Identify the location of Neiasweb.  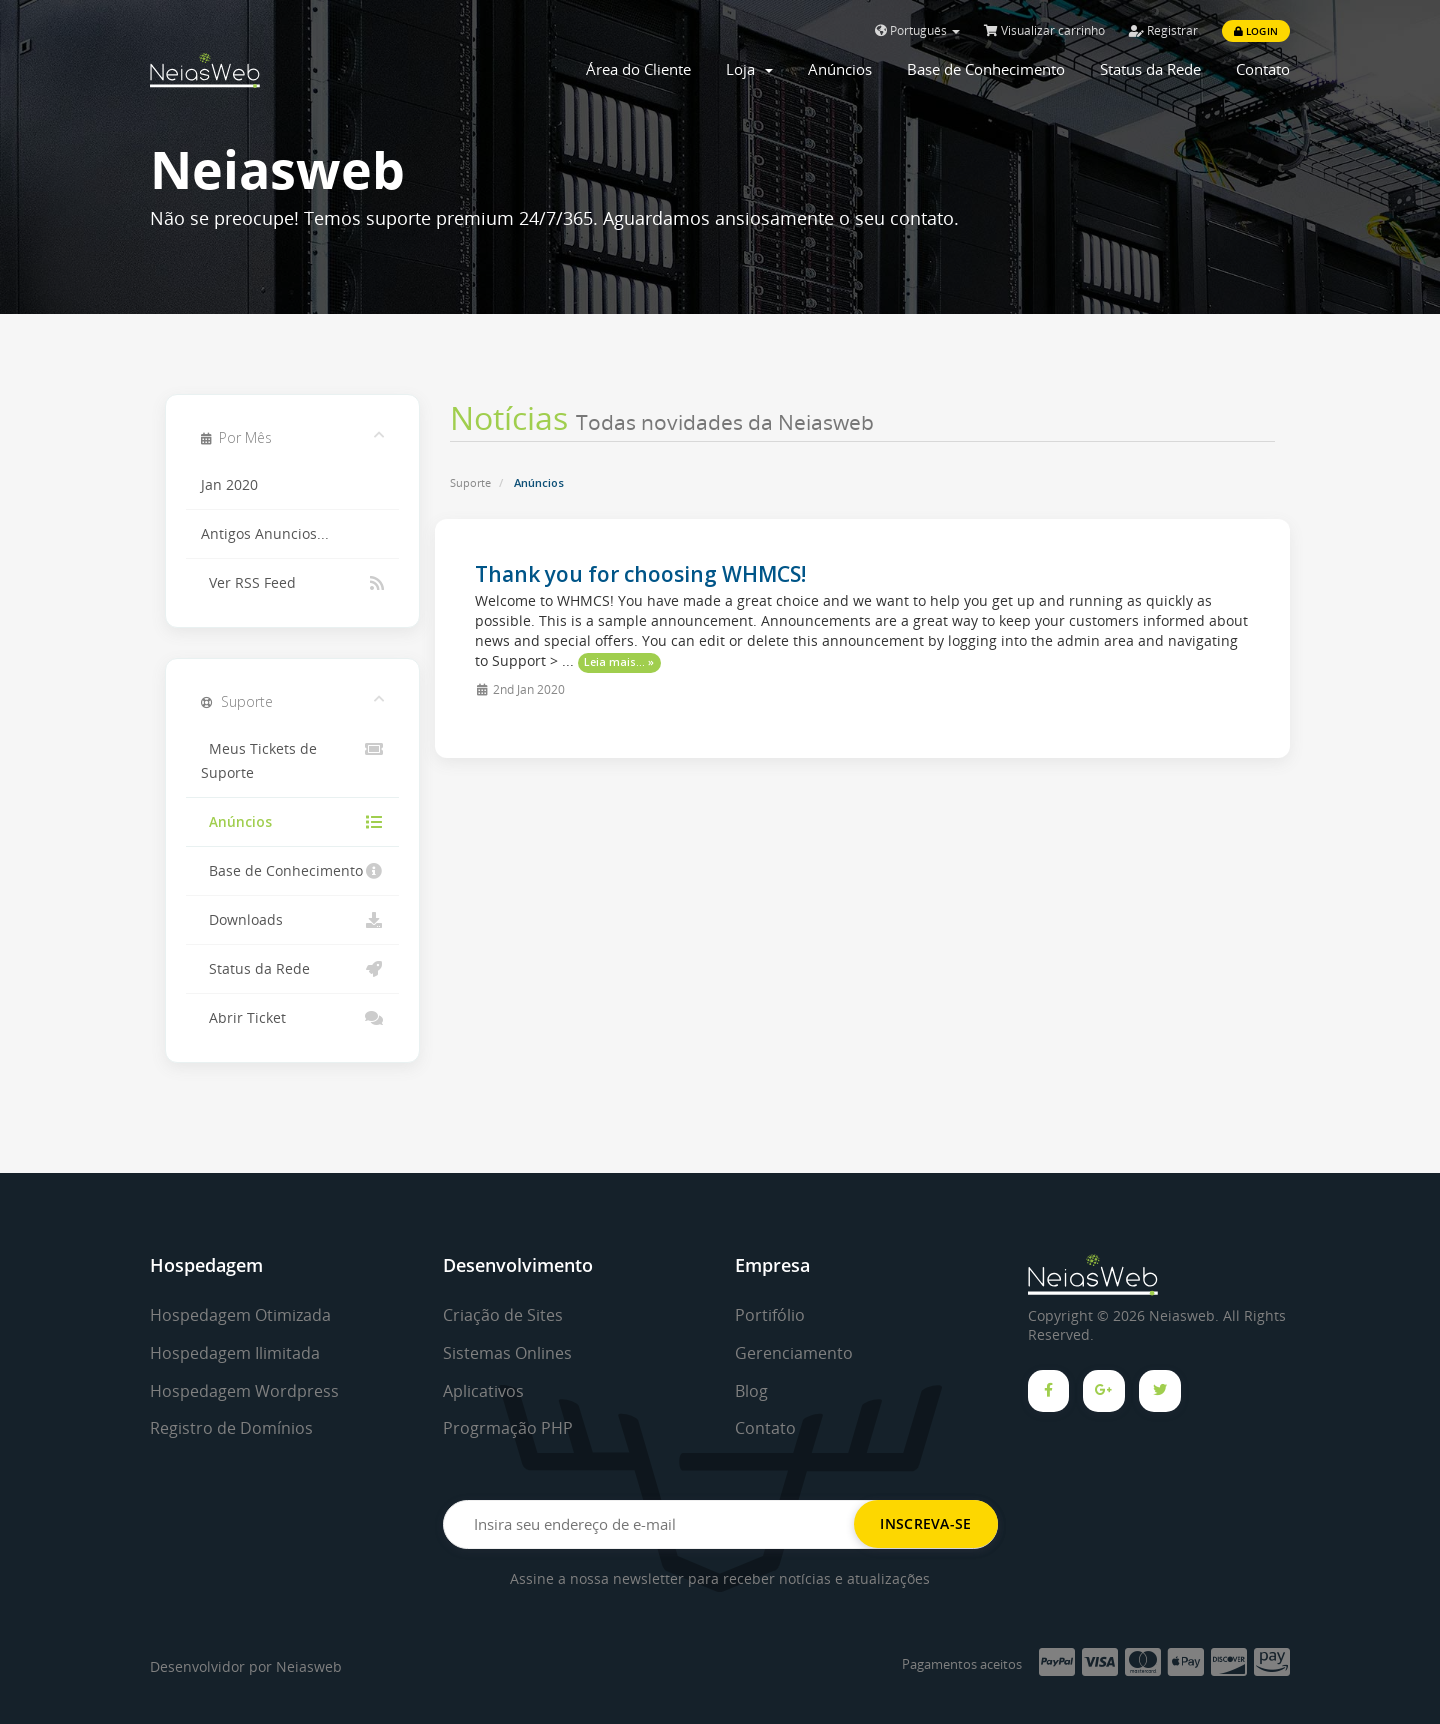
(309, 1666).